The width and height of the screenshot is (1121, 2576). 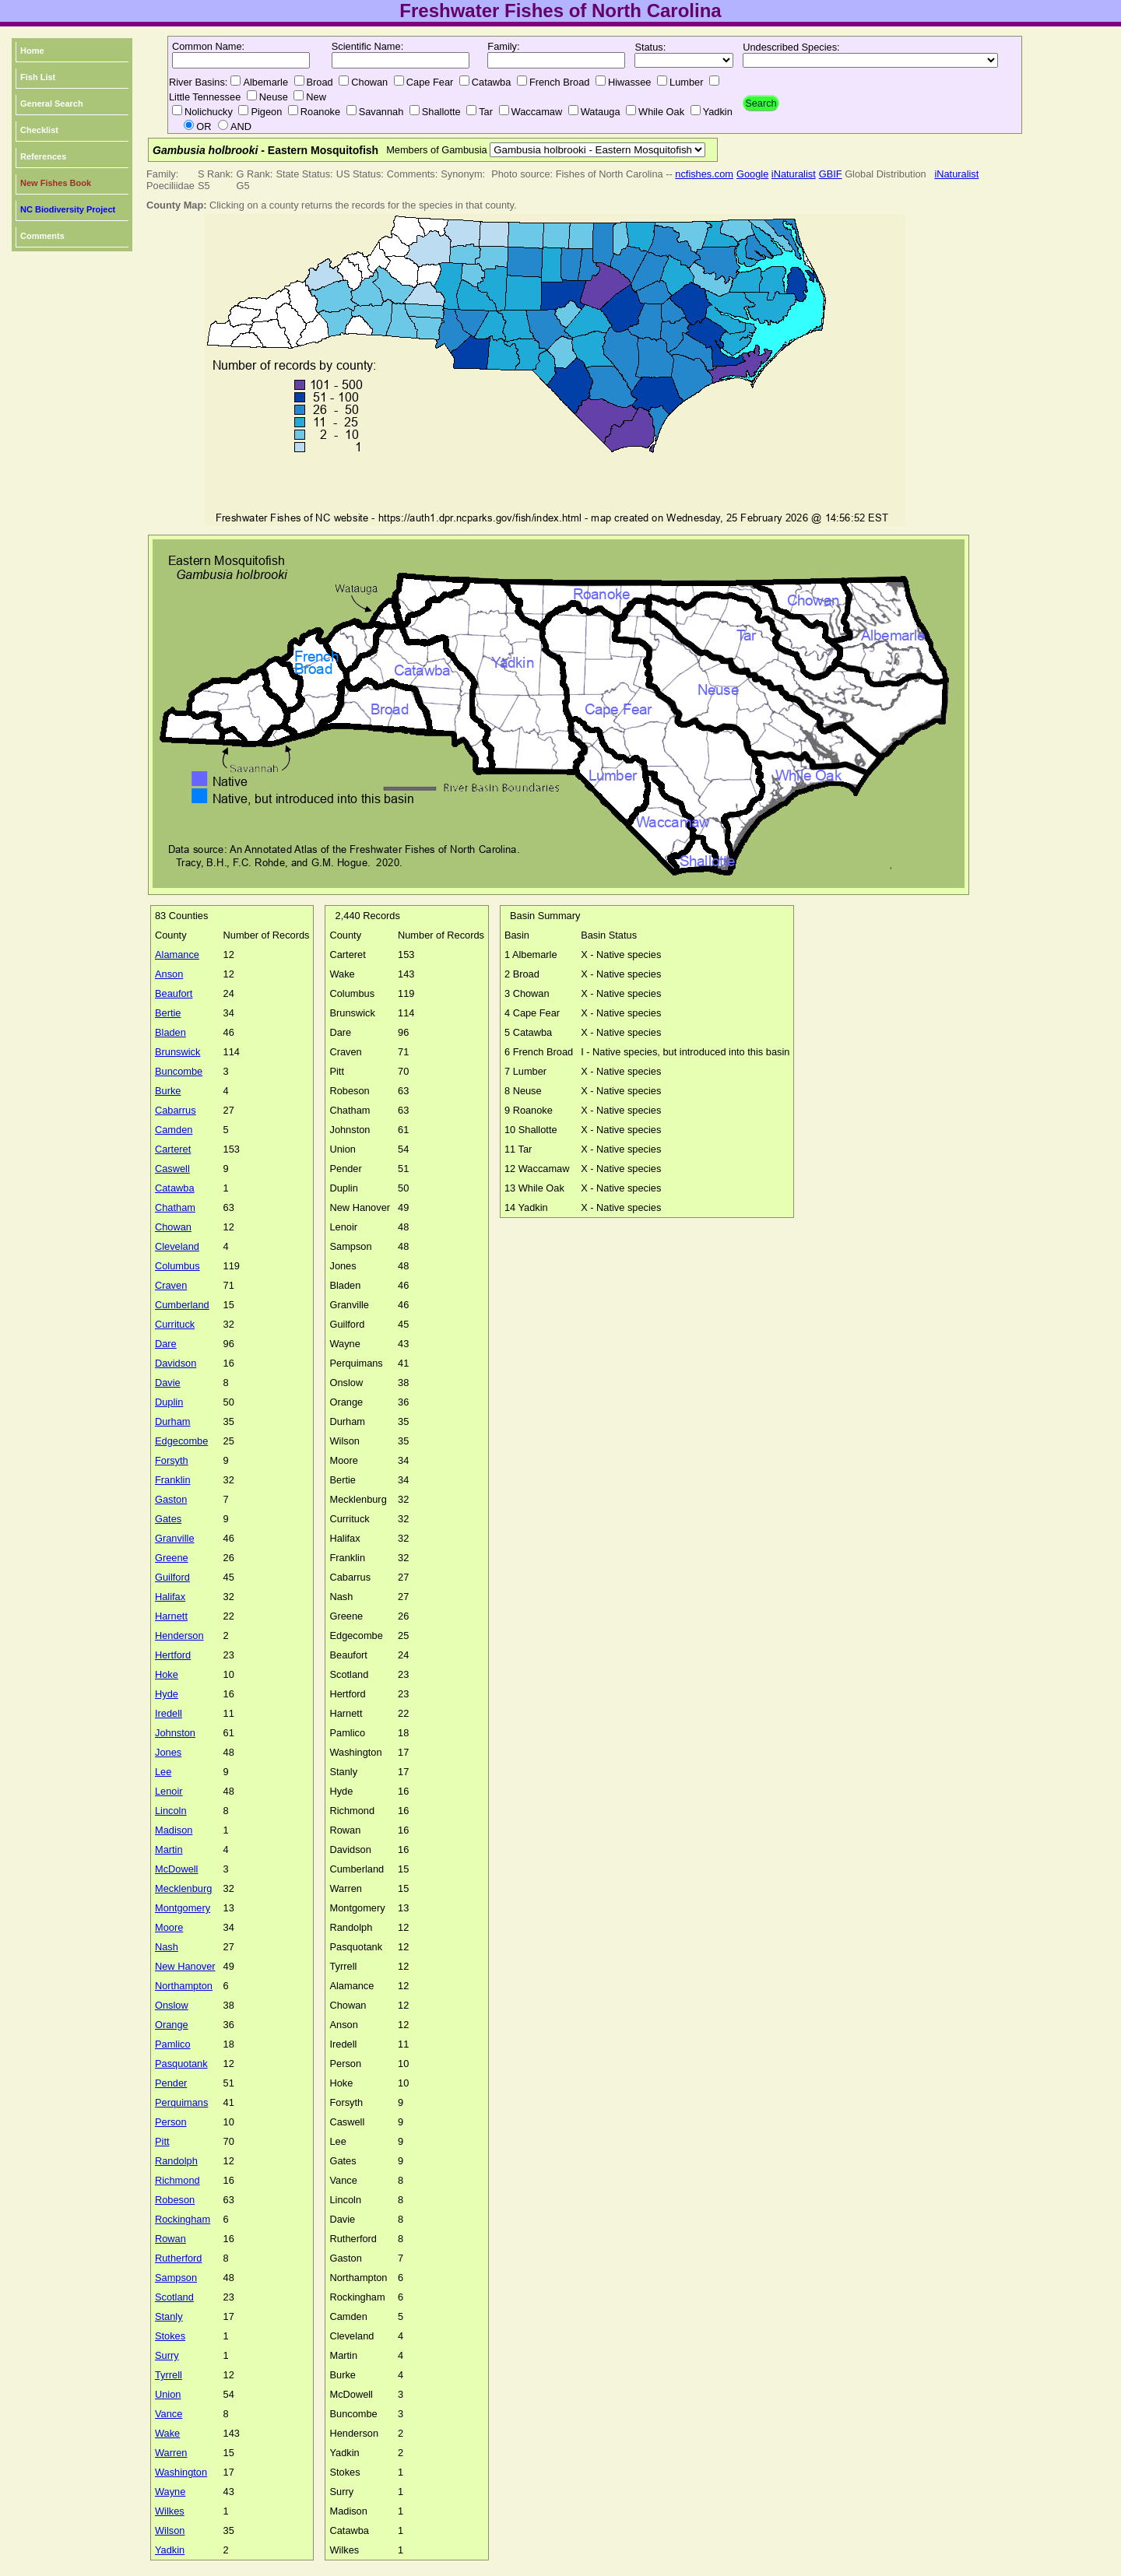 What do you see at coordinates (39, 130) in the screenshot?
I see `Checklist` at bounding box center [39, 130].